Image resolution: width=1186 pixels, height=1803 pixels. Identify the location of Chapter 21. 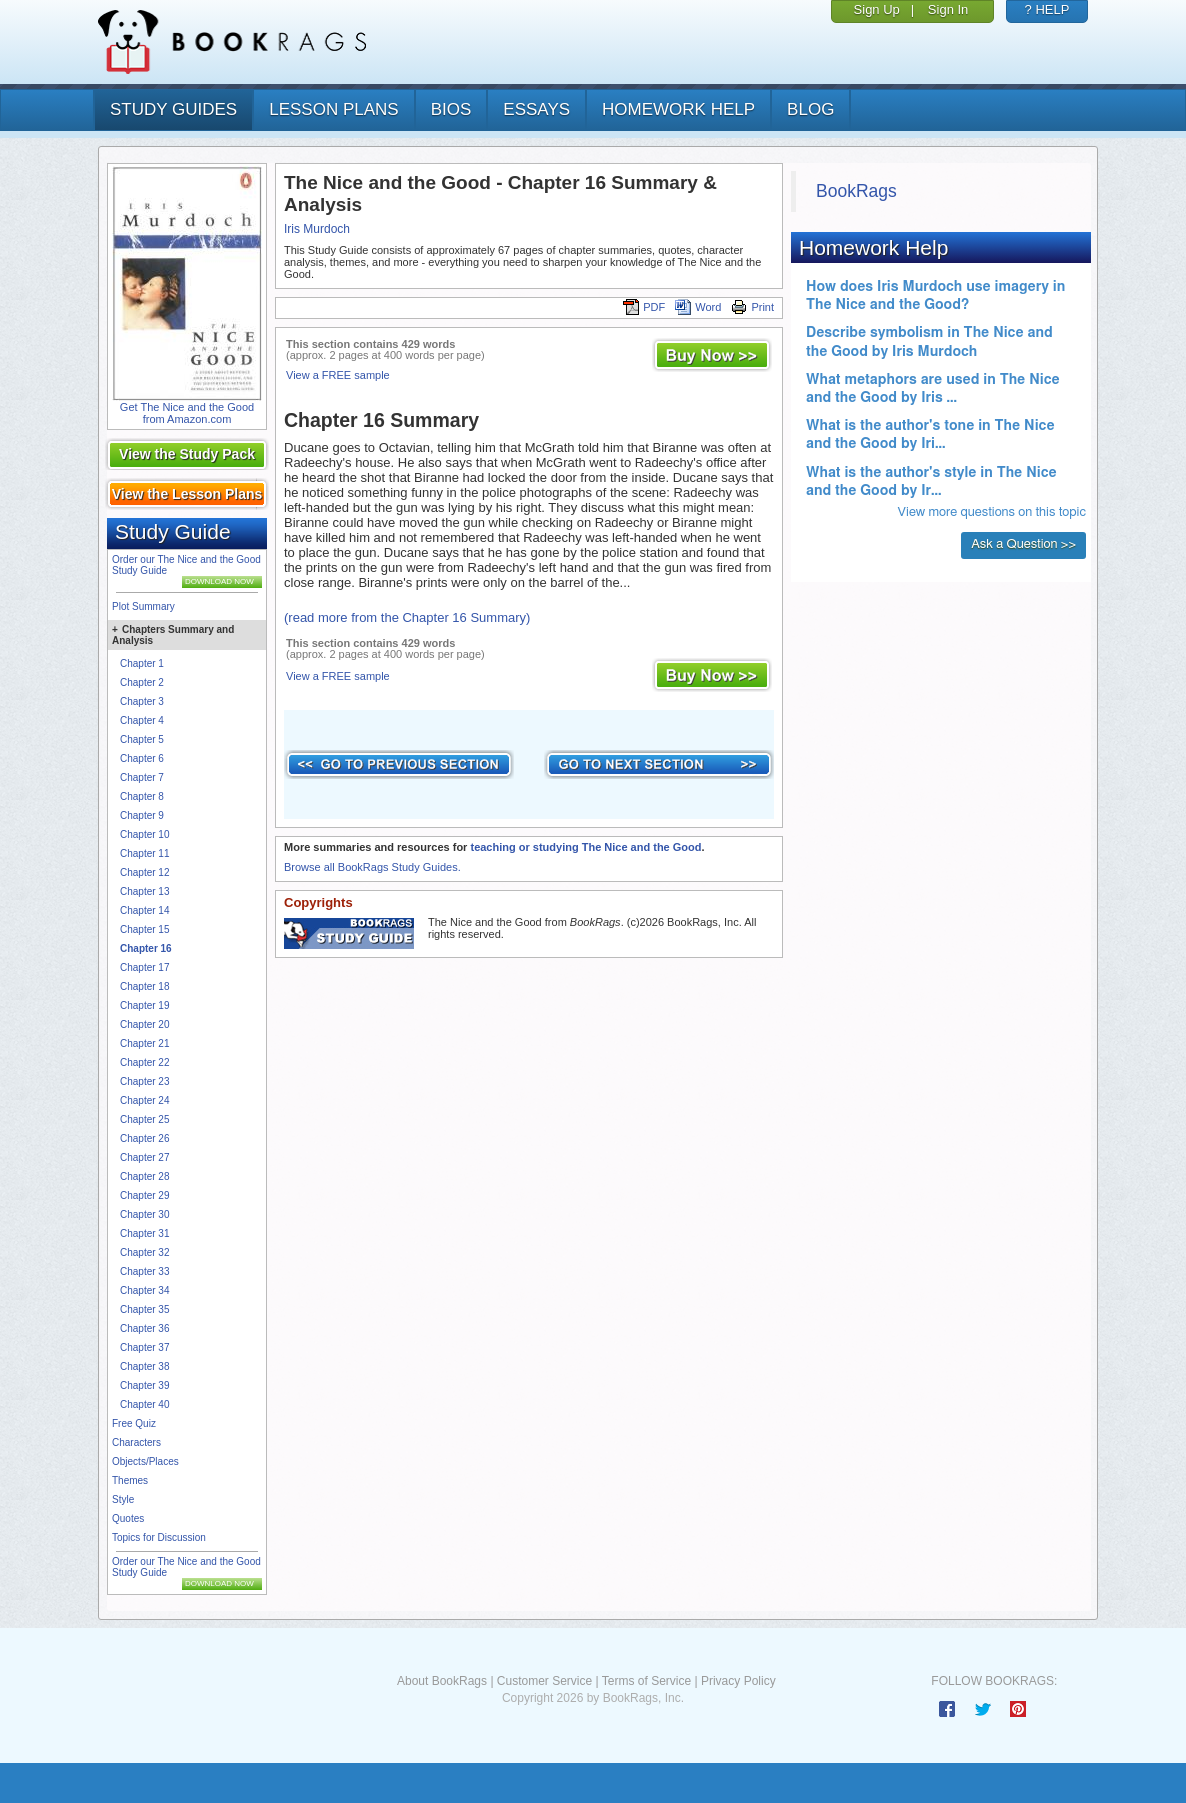
(144, 1043).